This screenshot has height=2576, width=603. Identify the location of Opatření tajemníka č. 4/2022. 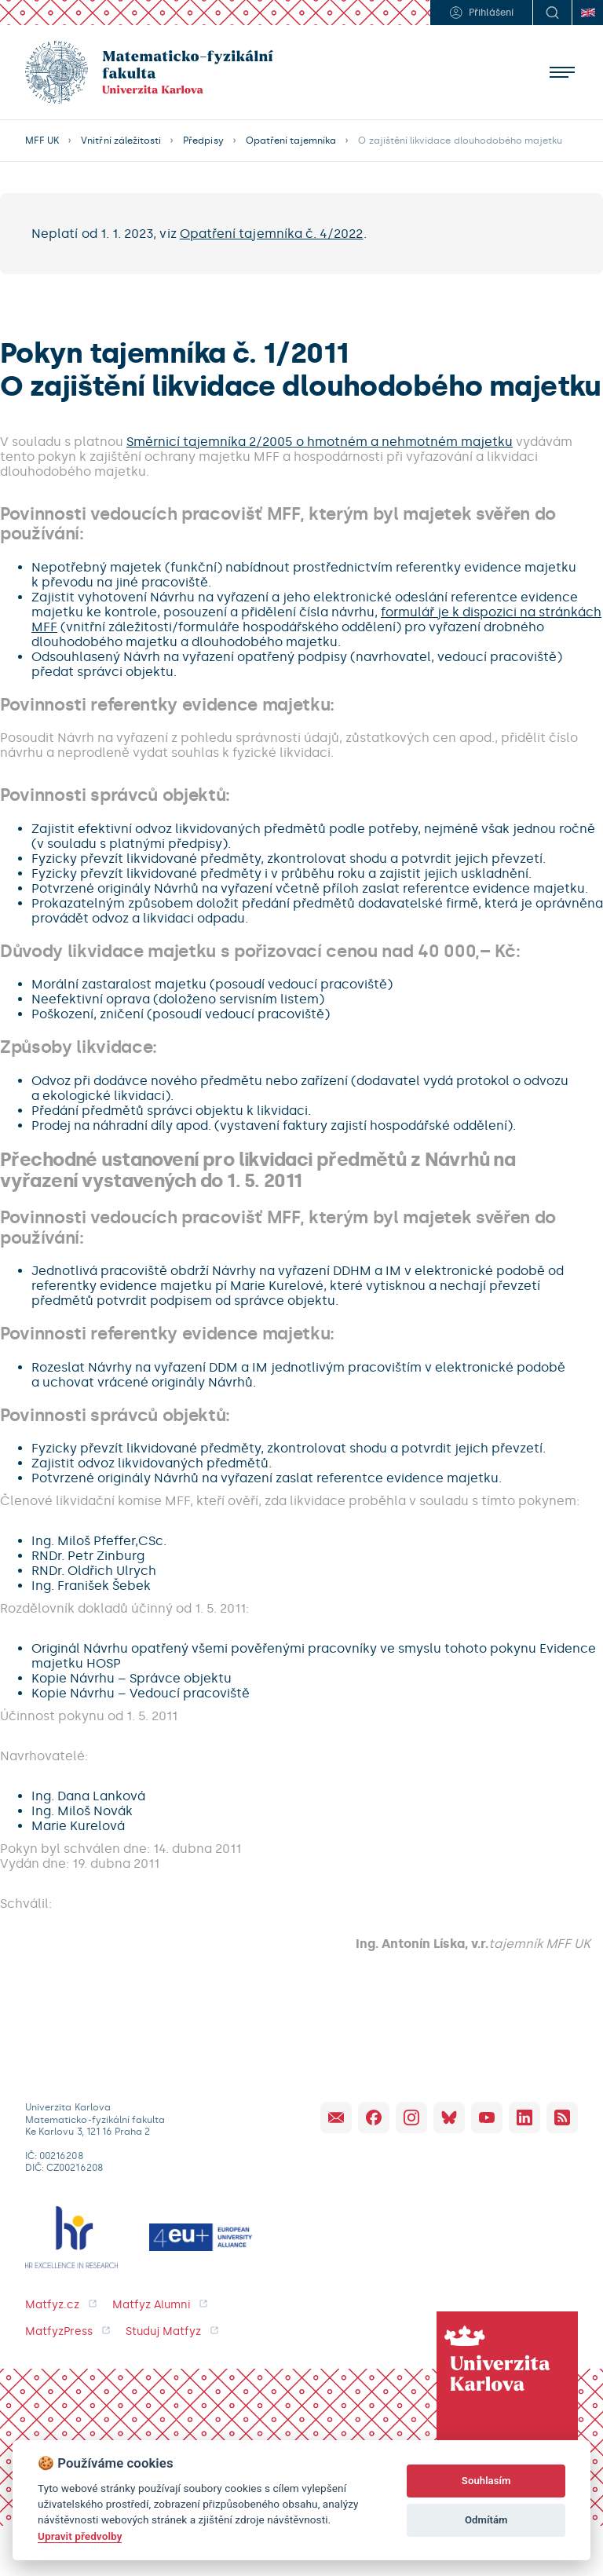
(272, 233).